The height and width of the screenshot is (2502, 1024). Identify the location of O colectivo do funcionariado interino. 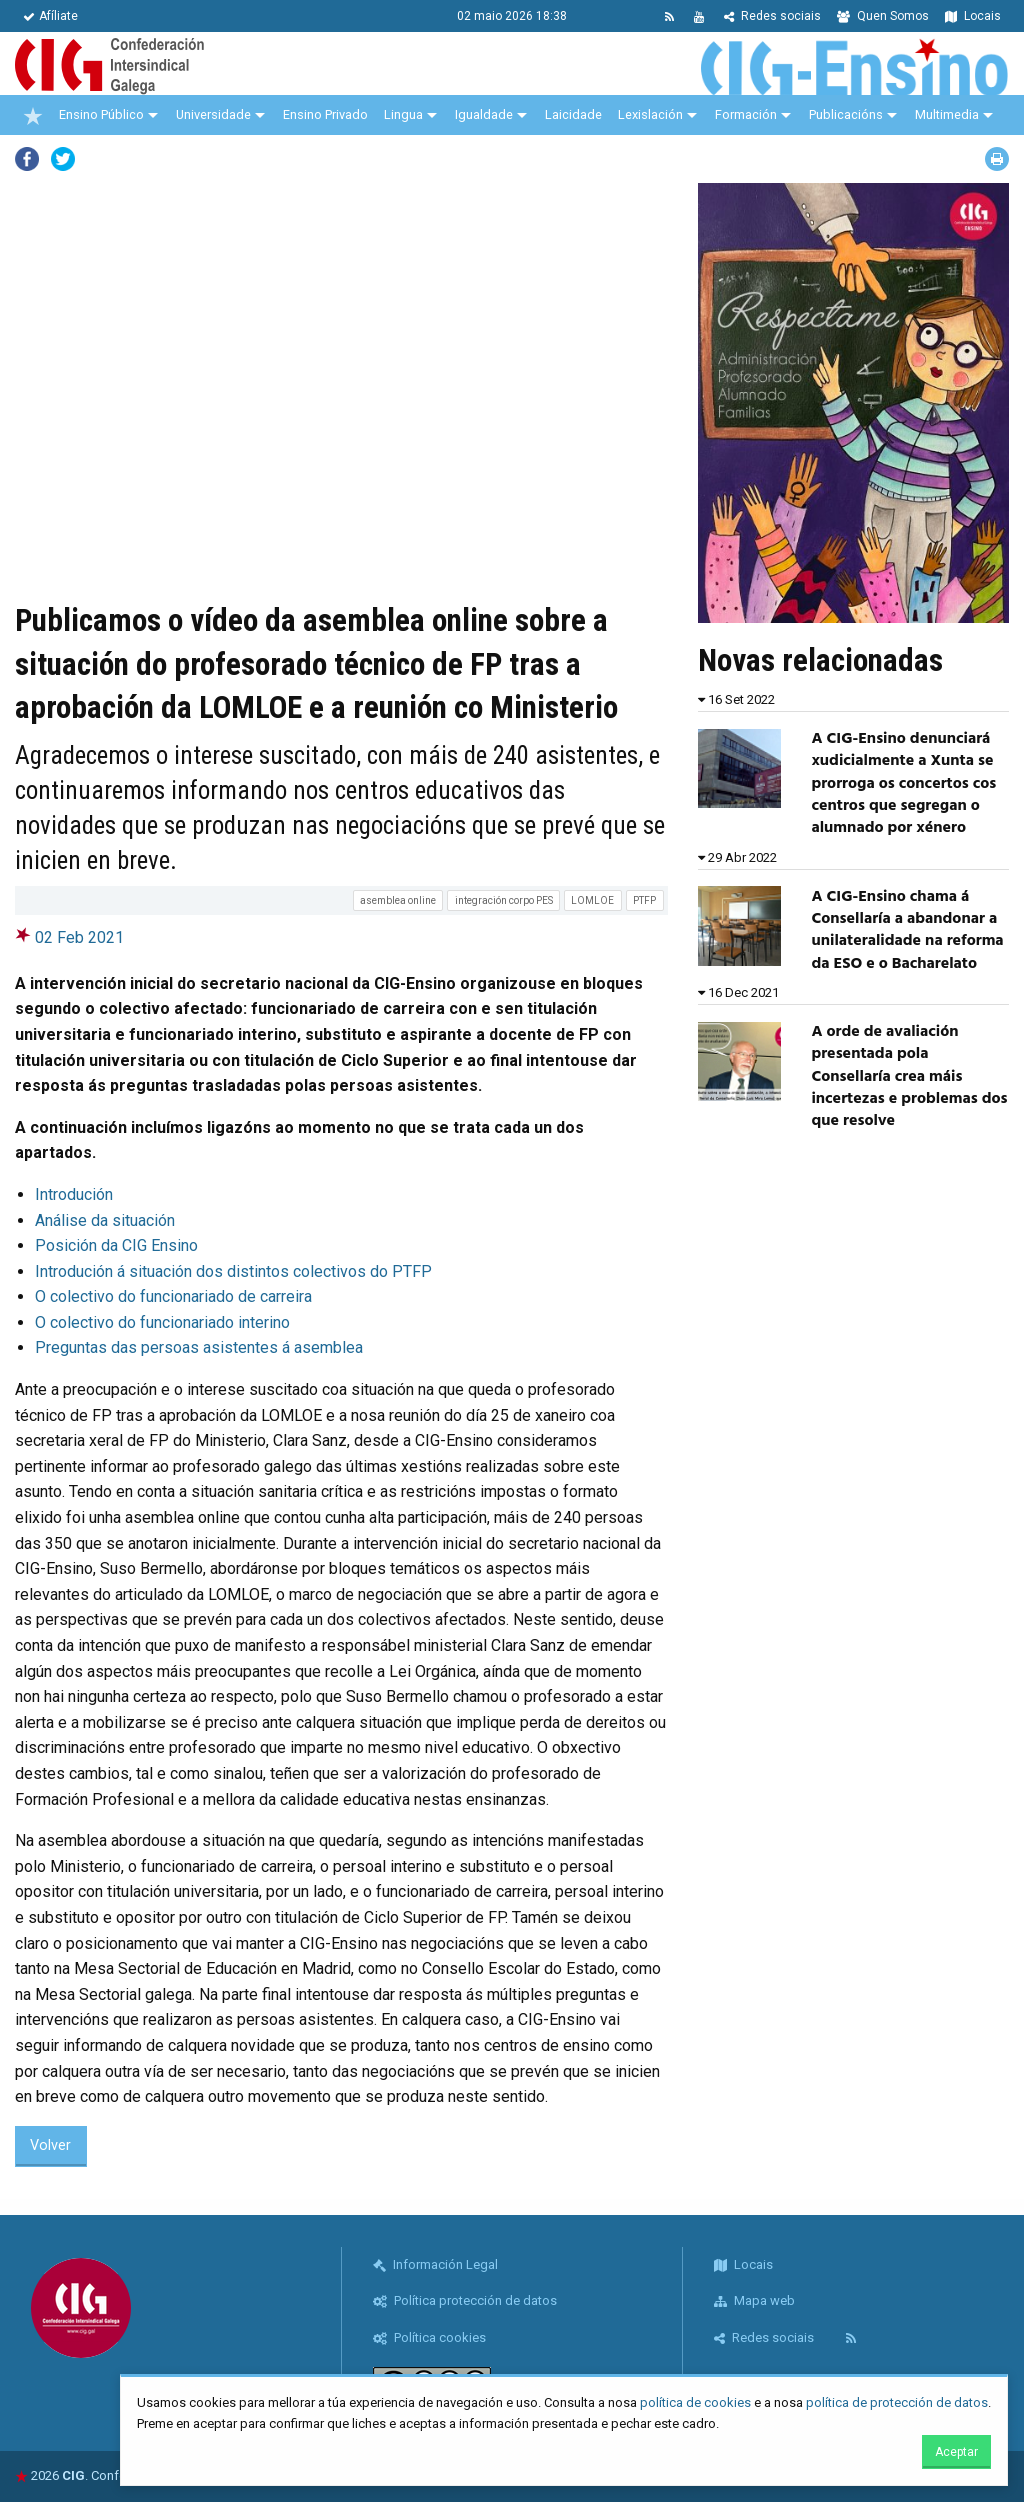
(162, 1322).